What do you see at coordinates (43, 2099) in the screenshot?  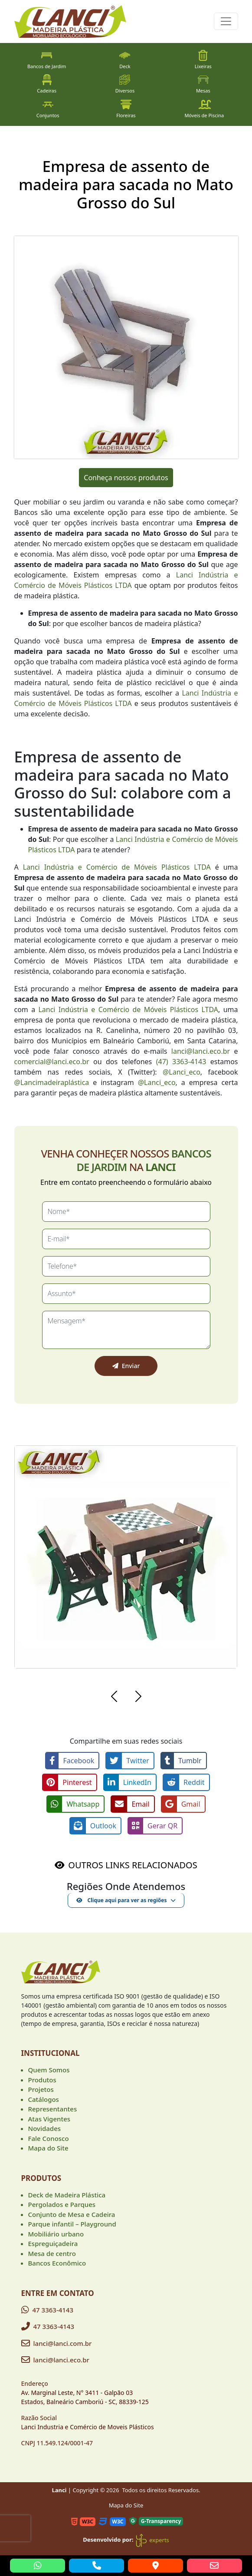 I see `Catálogos` at bounding box center [43, 2099].